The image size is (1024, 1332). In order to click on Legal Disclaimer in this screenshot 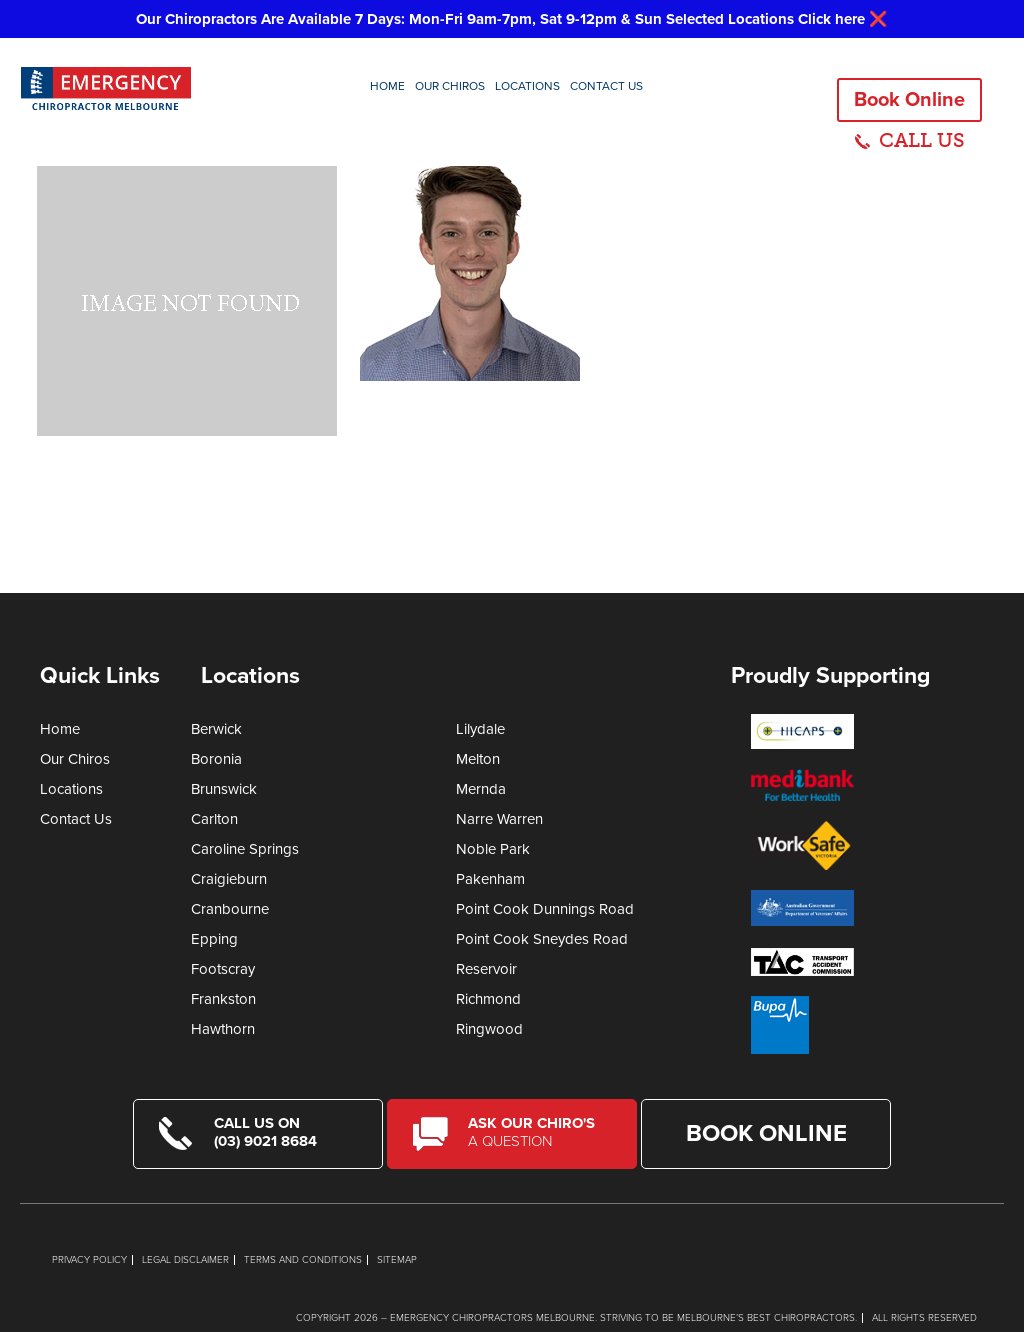, I will do `click(185, 1260)`.